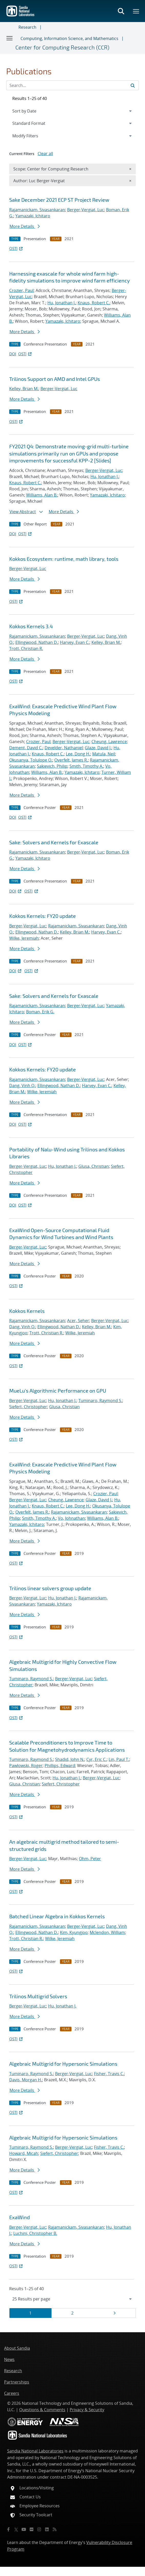 The height and width of the screenshot is (2576, 145). What do you see at coordinates (16, 2529) in the screenshot?
I see `[Twitter X]` at bounding box center [16, 2529].